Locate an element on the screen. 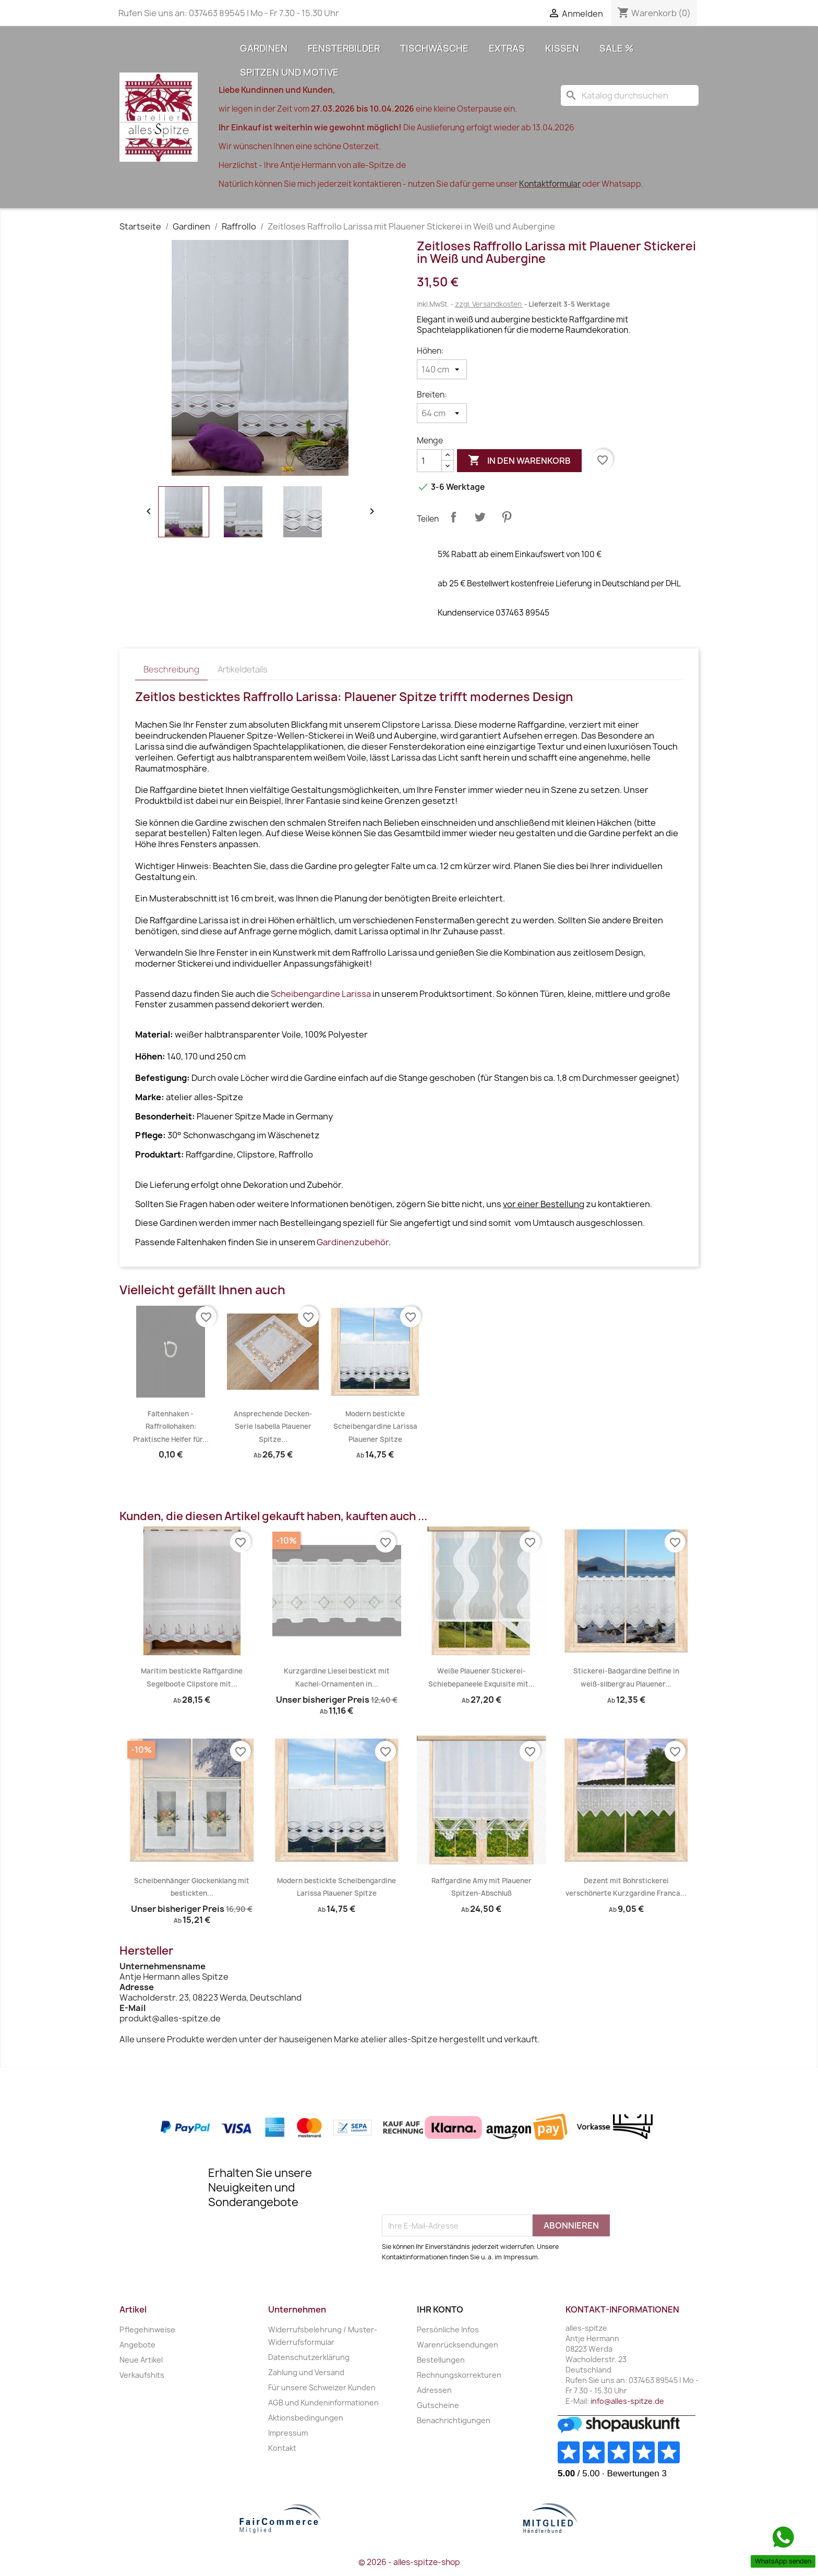 The width and height of the screenshot is (818, 2576). Artikeldetails [tab] is located at coordinates (243, 669).